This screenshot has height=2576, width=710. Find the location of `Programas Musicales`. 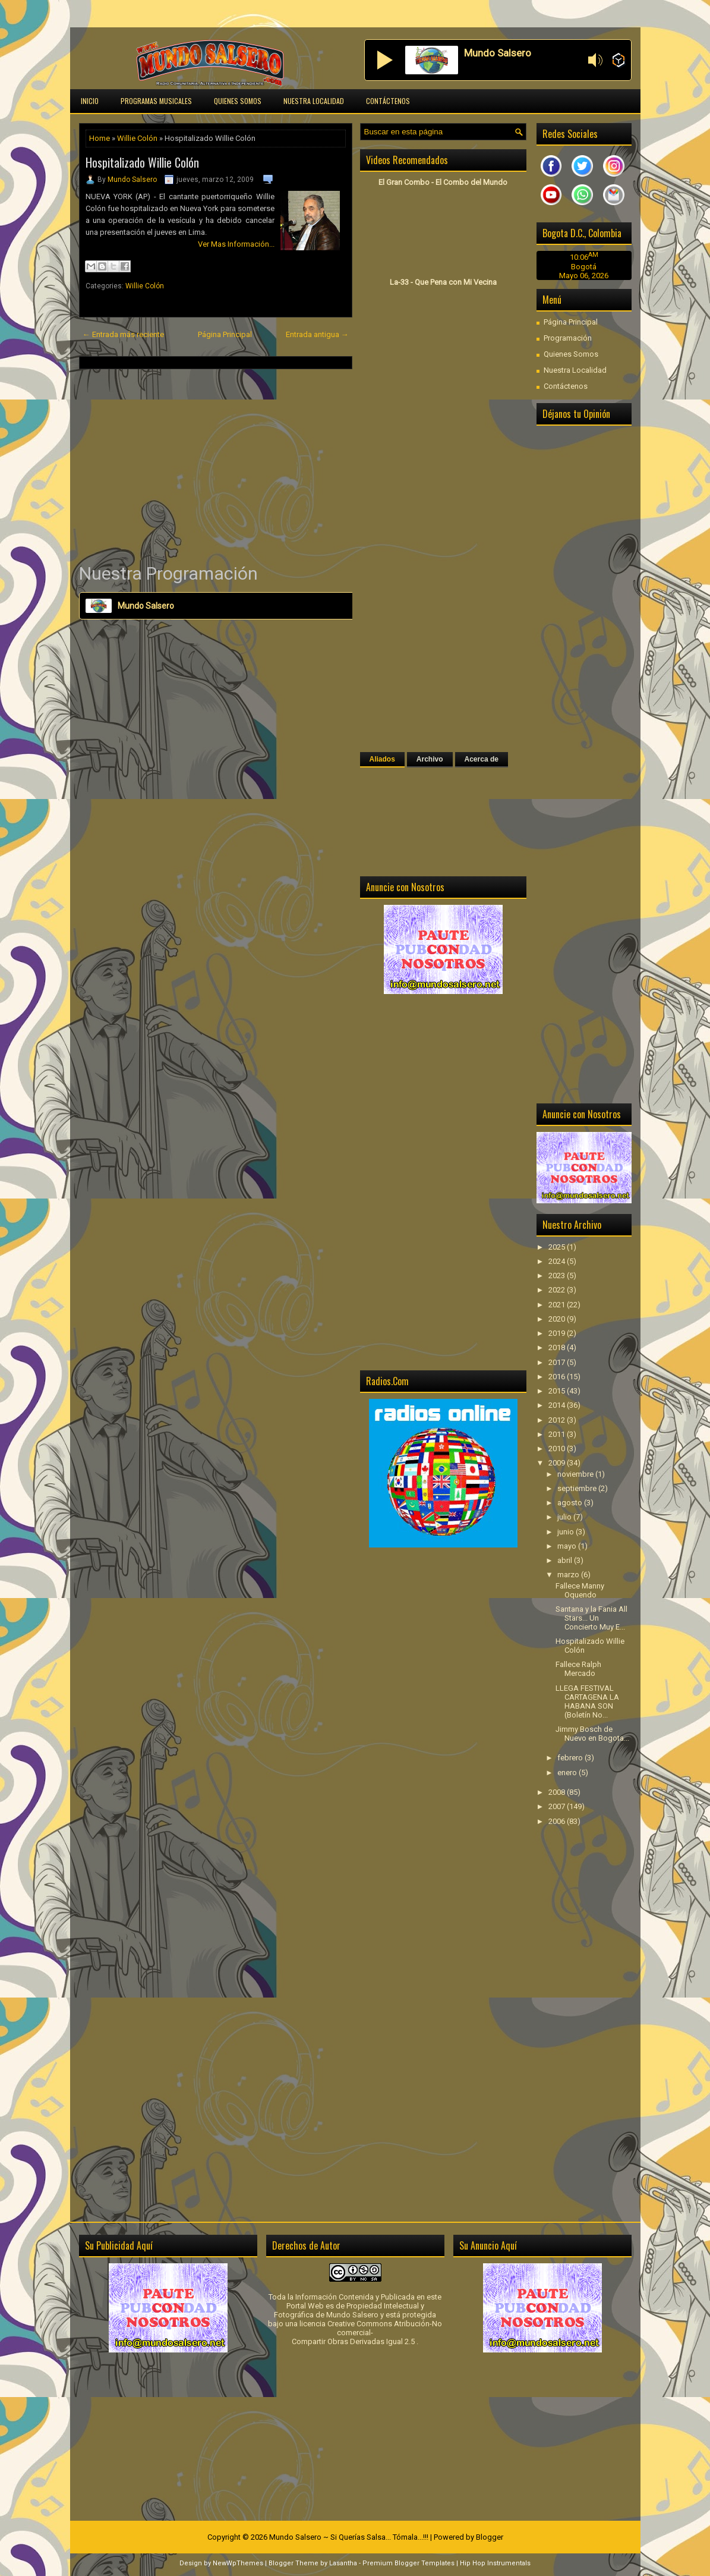

Programas Musicales is located at coordinates (156, 101).